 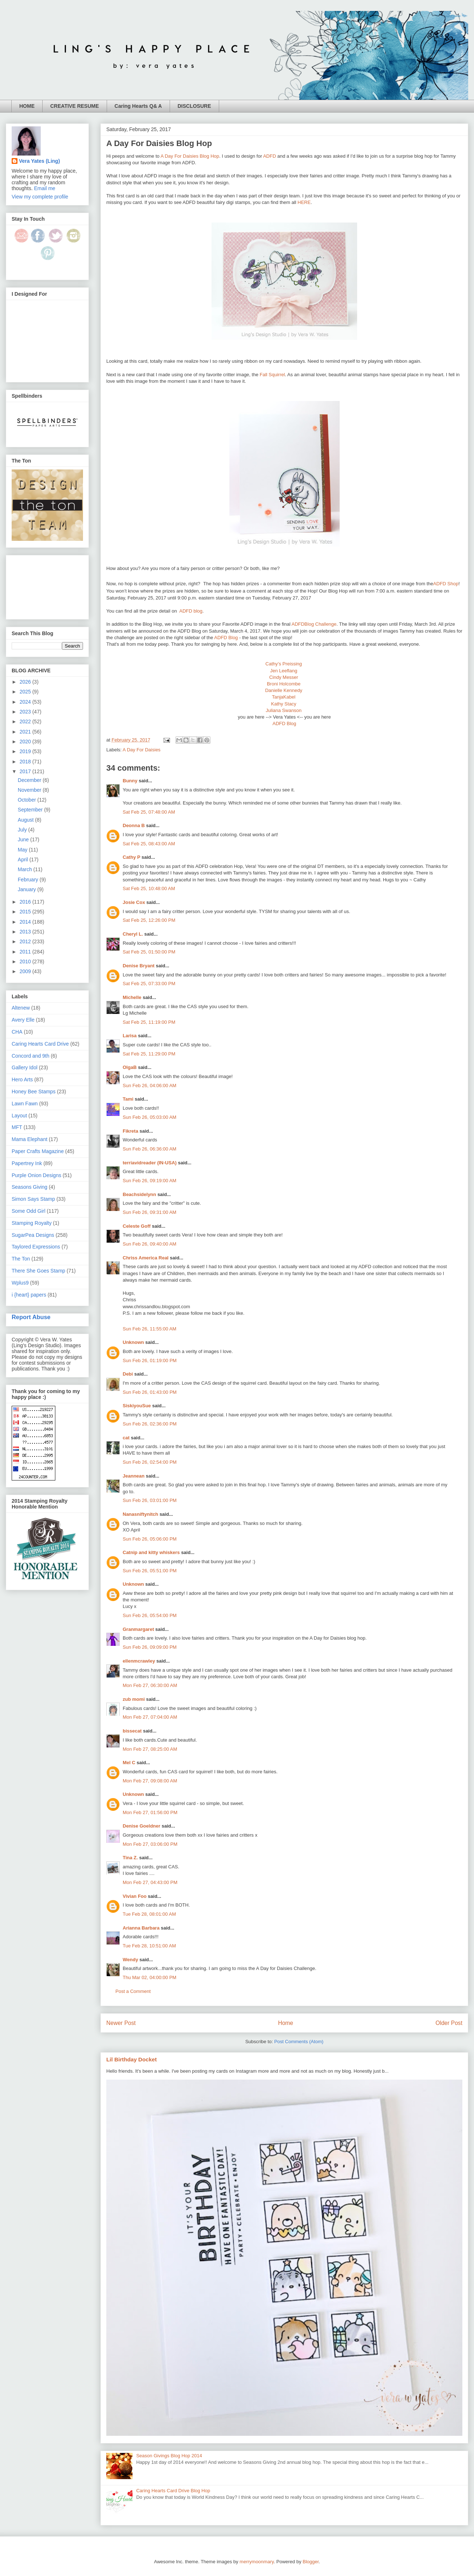 I want to click on Denise Bryant, so click(x=138, y=965).